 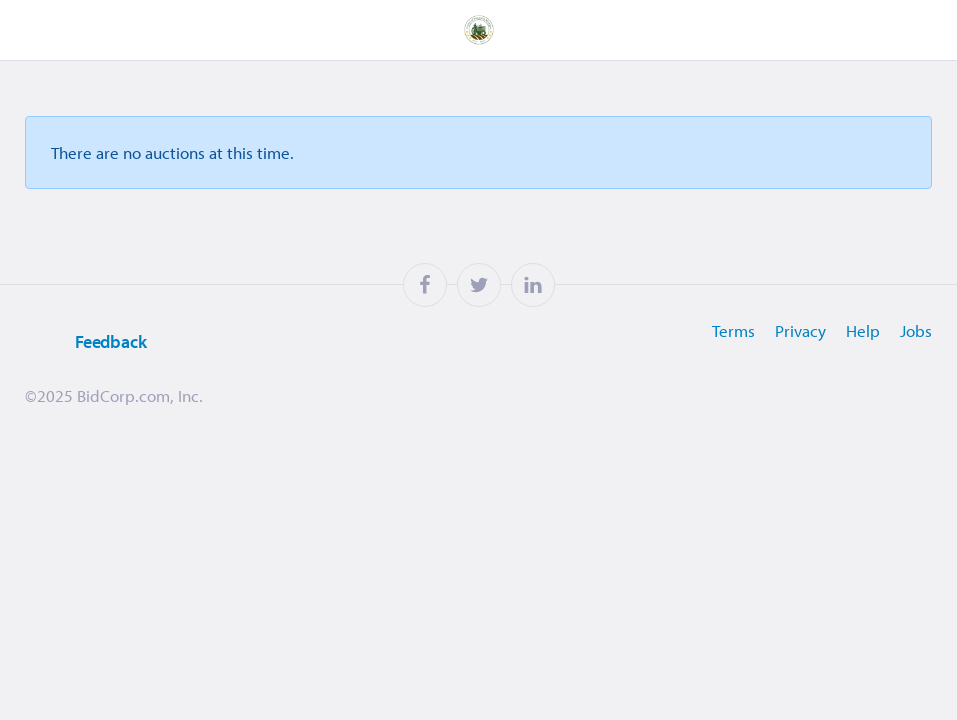 What do you see at coordinates (86, 342) in the screenshot?
I see `Feedback` at bounding box center [86, 342].